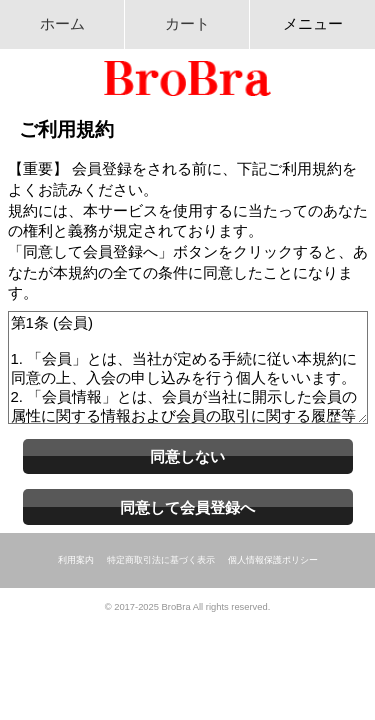 The height and width of the screenshot is (720, 375). Describe the element at coordinates (187, 456) in the screenshot. I see `同意しない` at that location.